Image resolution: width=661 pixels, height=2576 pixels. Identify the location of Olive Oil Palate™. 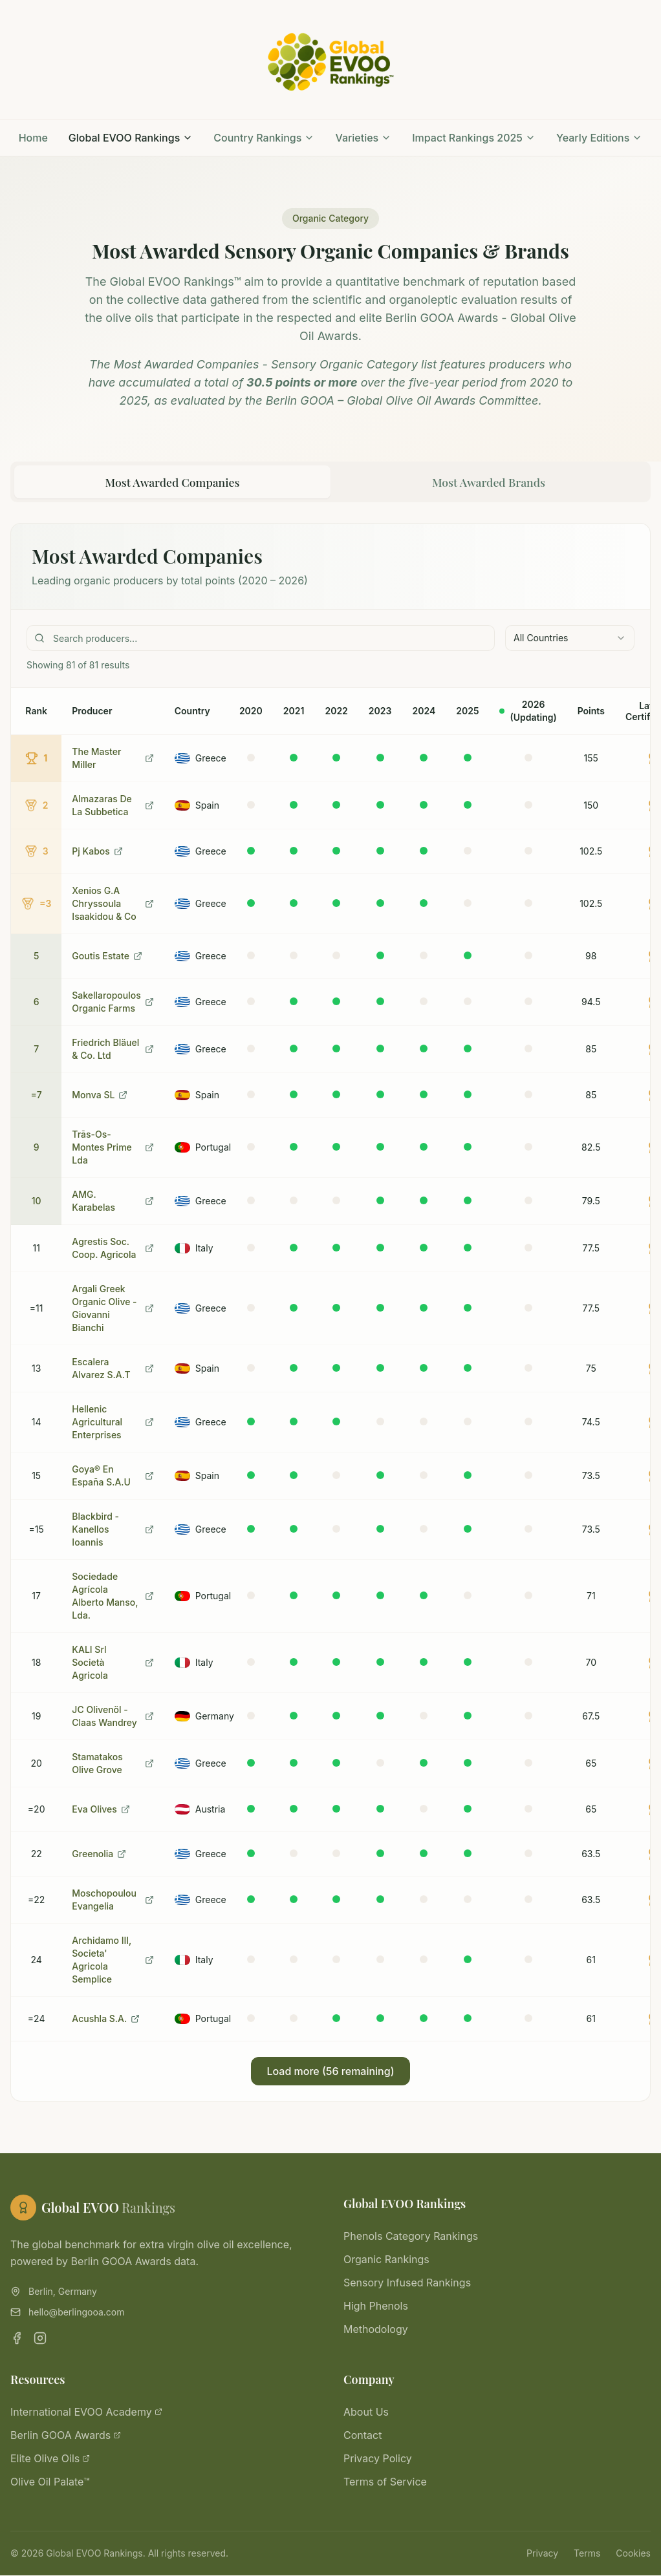
(50, 2482).